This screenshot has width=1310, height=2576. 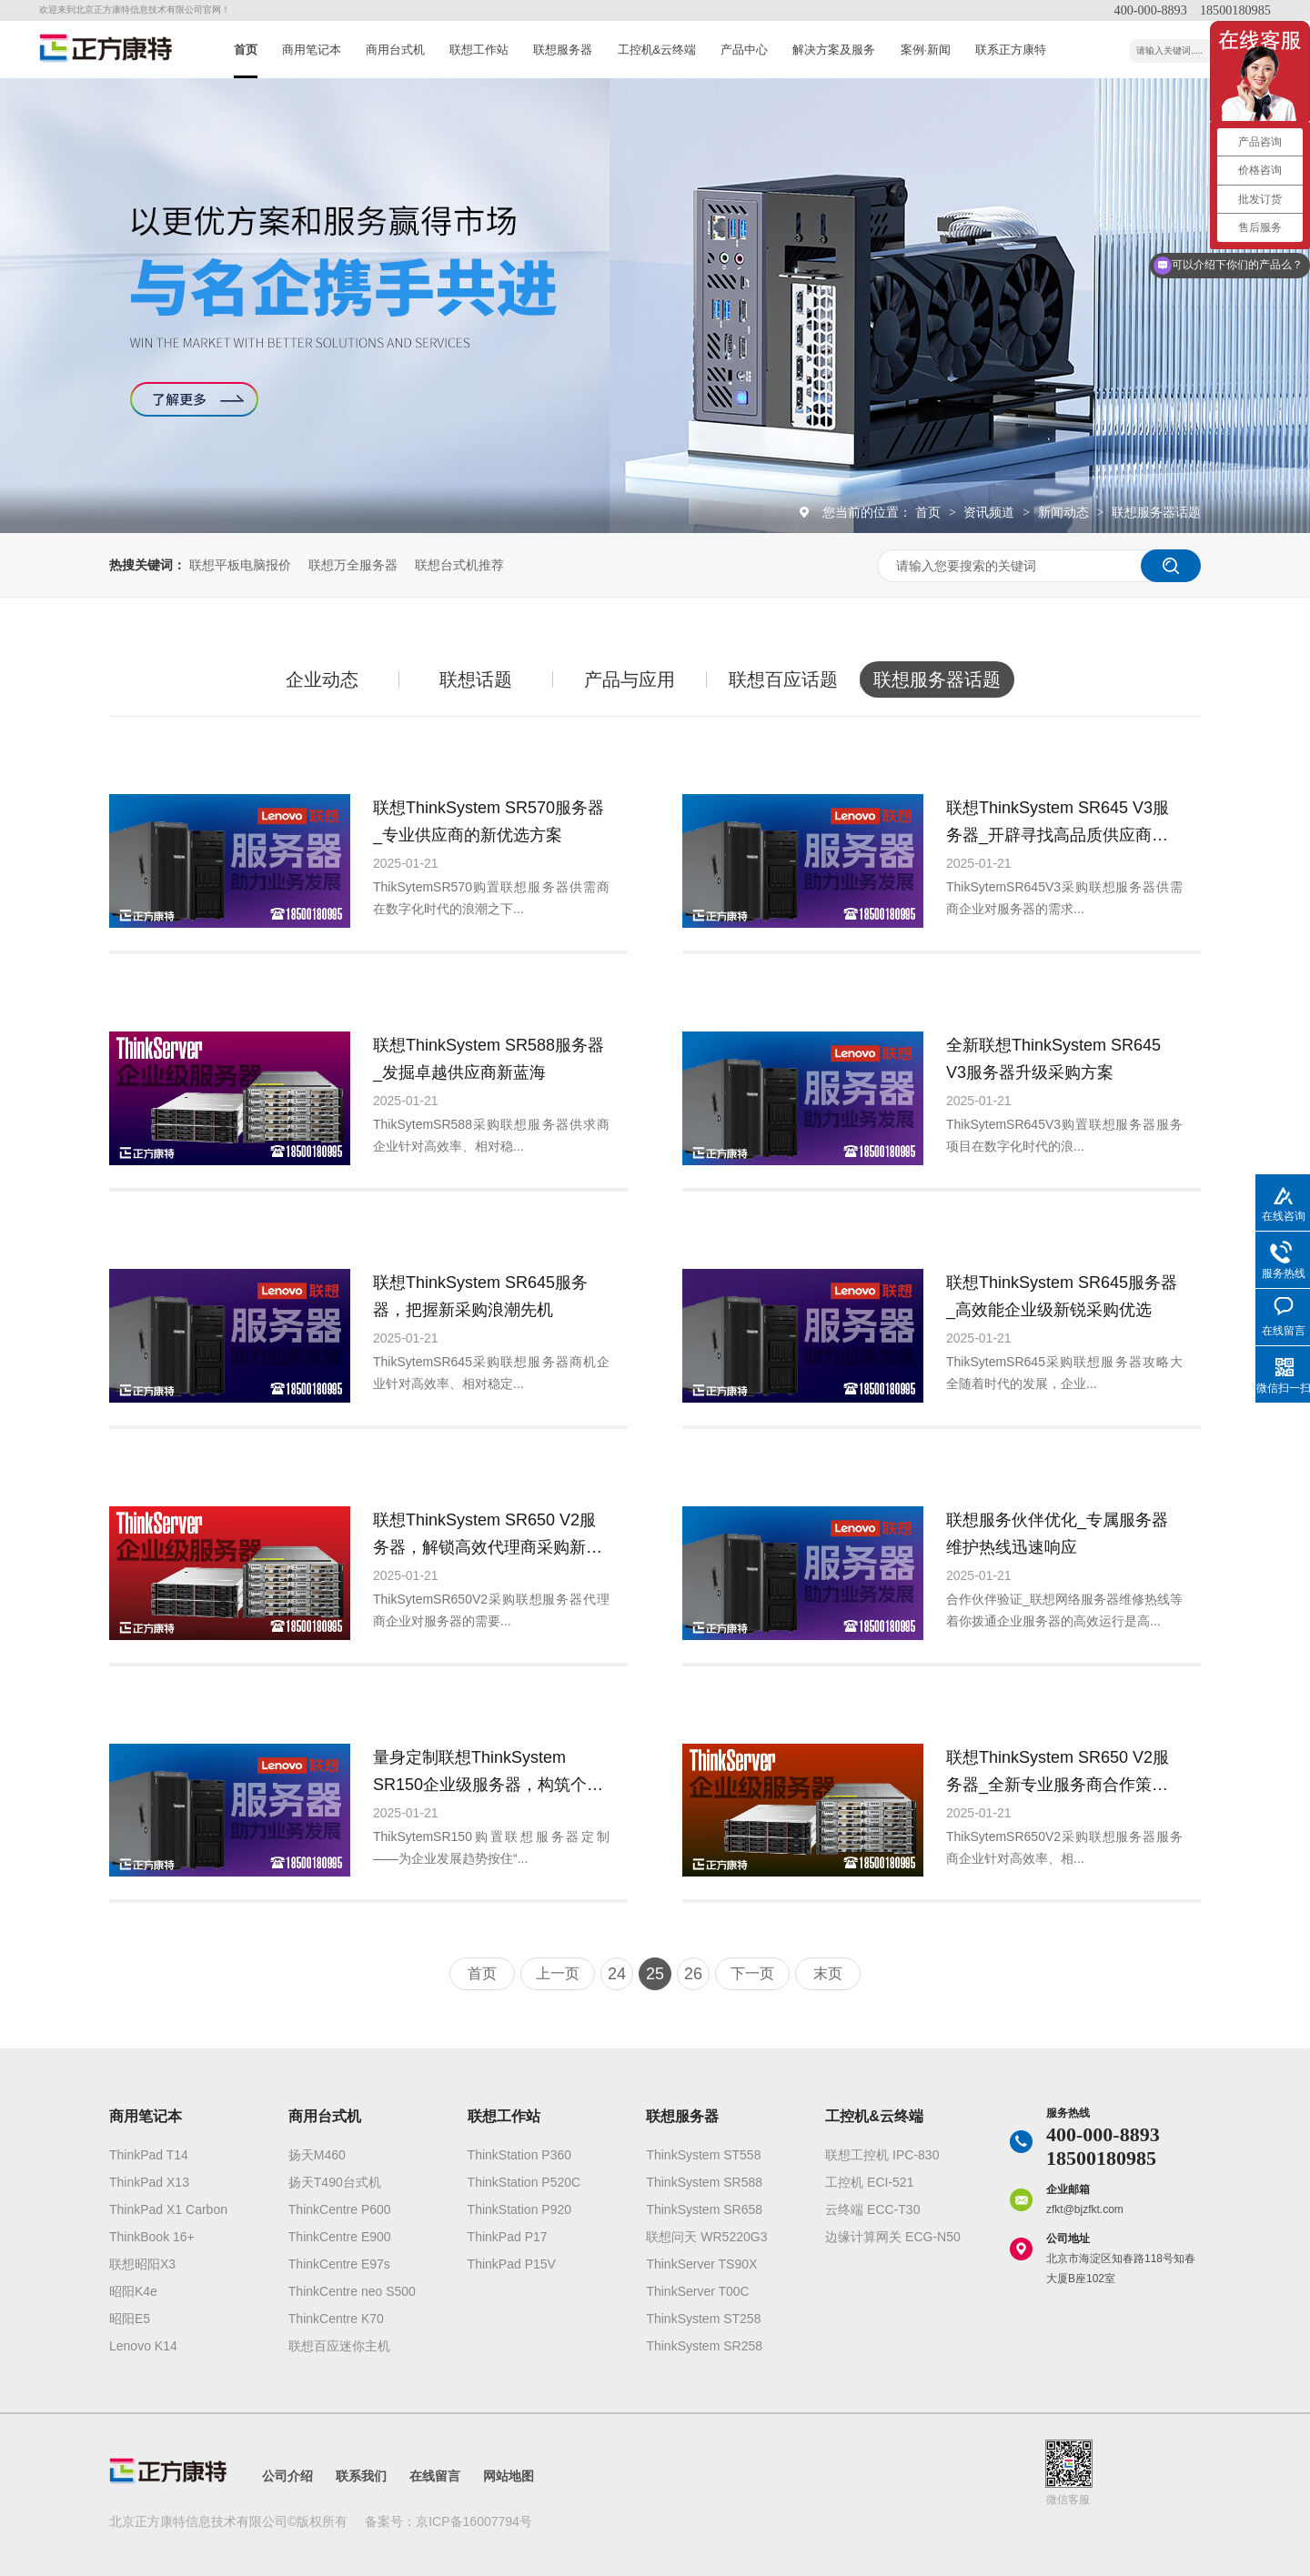 What do you see at coordinates (143, 2346) in the screenshot?
I see `Lenovo K14` at bounding box center [143, 2346].